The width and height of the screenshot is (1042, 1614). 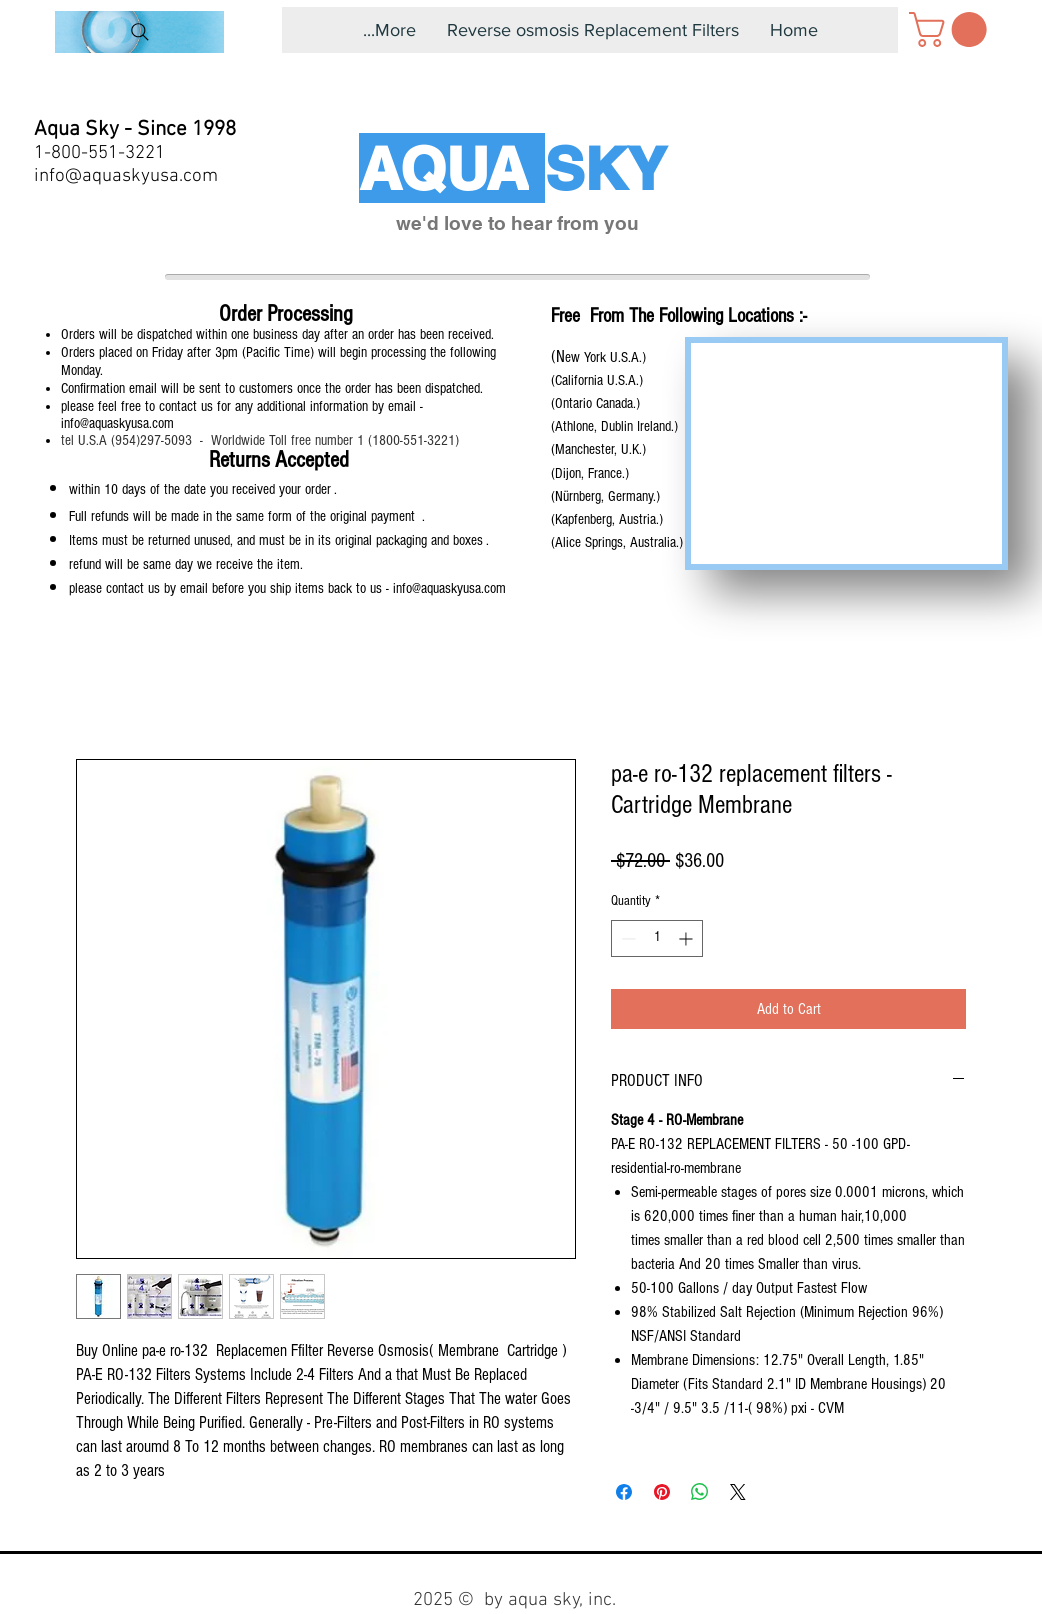 I want to click on [Share on Facebook], so click(x=624, y=1492).